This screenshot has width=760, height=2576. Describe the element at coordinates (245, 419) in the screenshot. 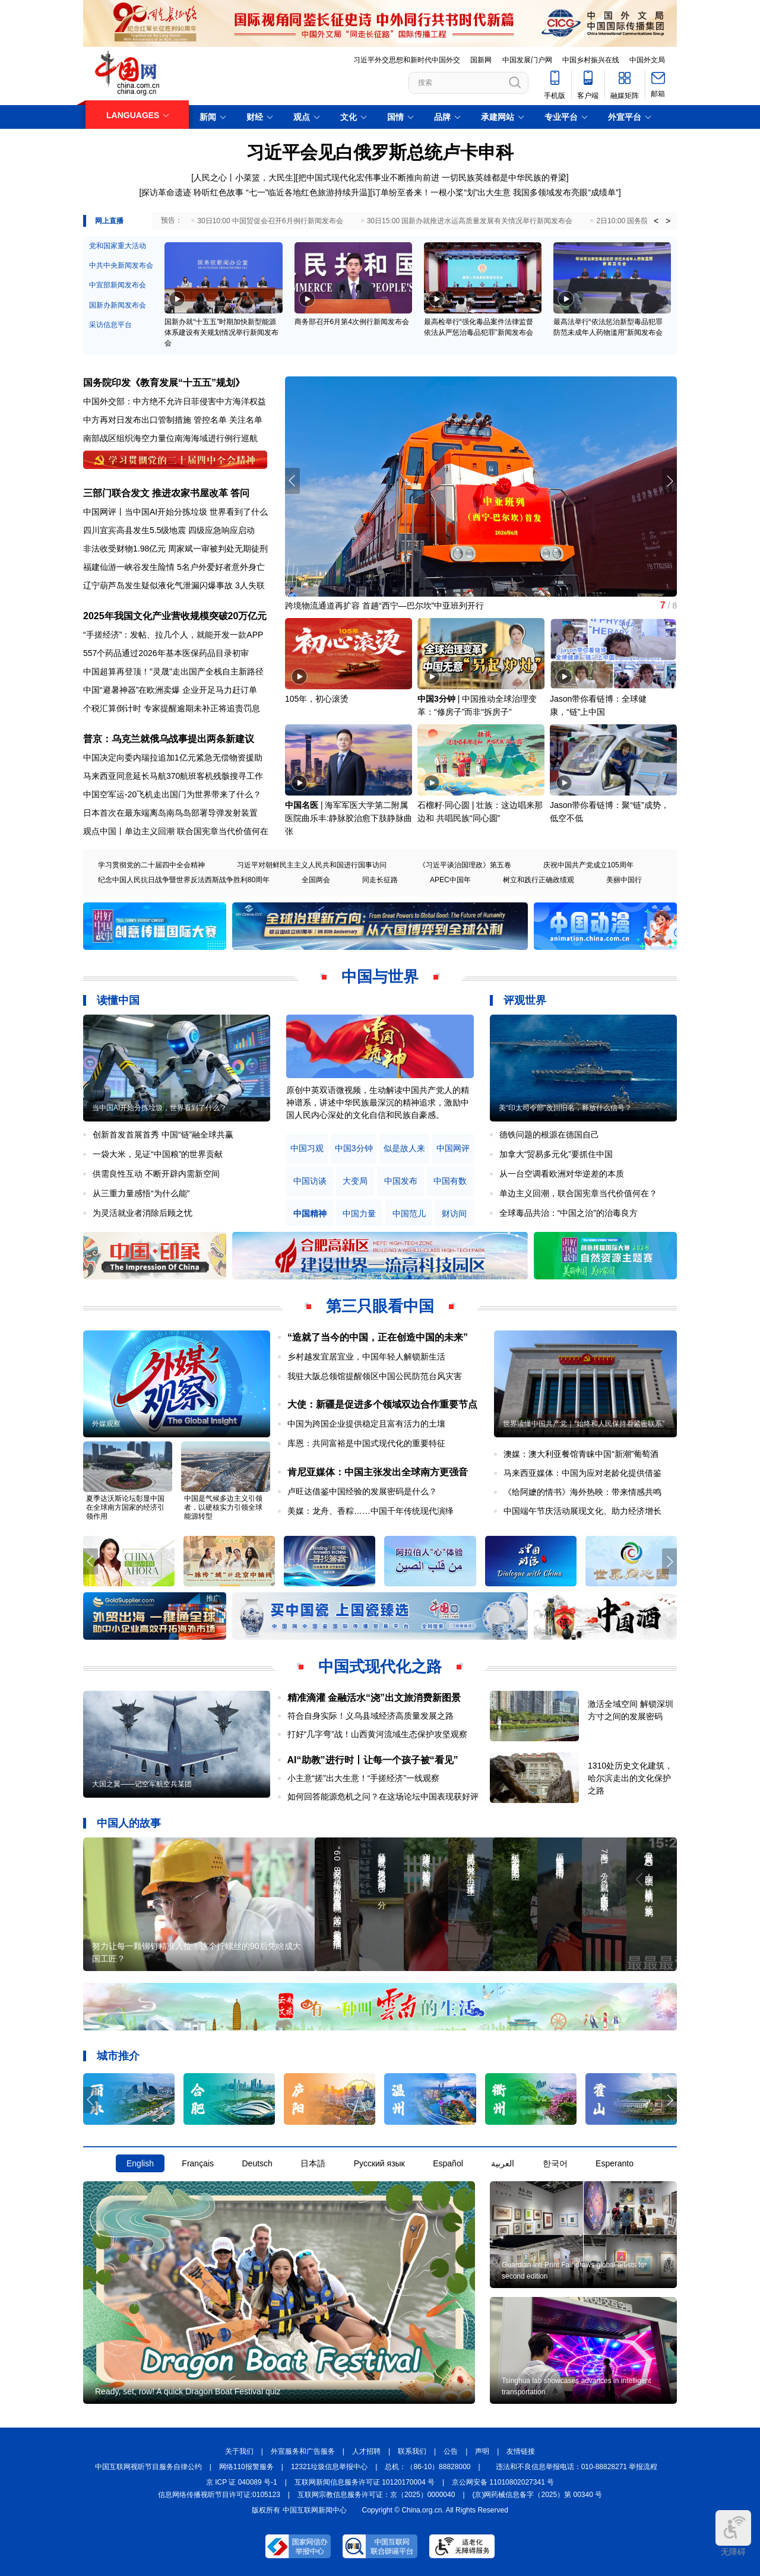

I see `关注名单` at that location.